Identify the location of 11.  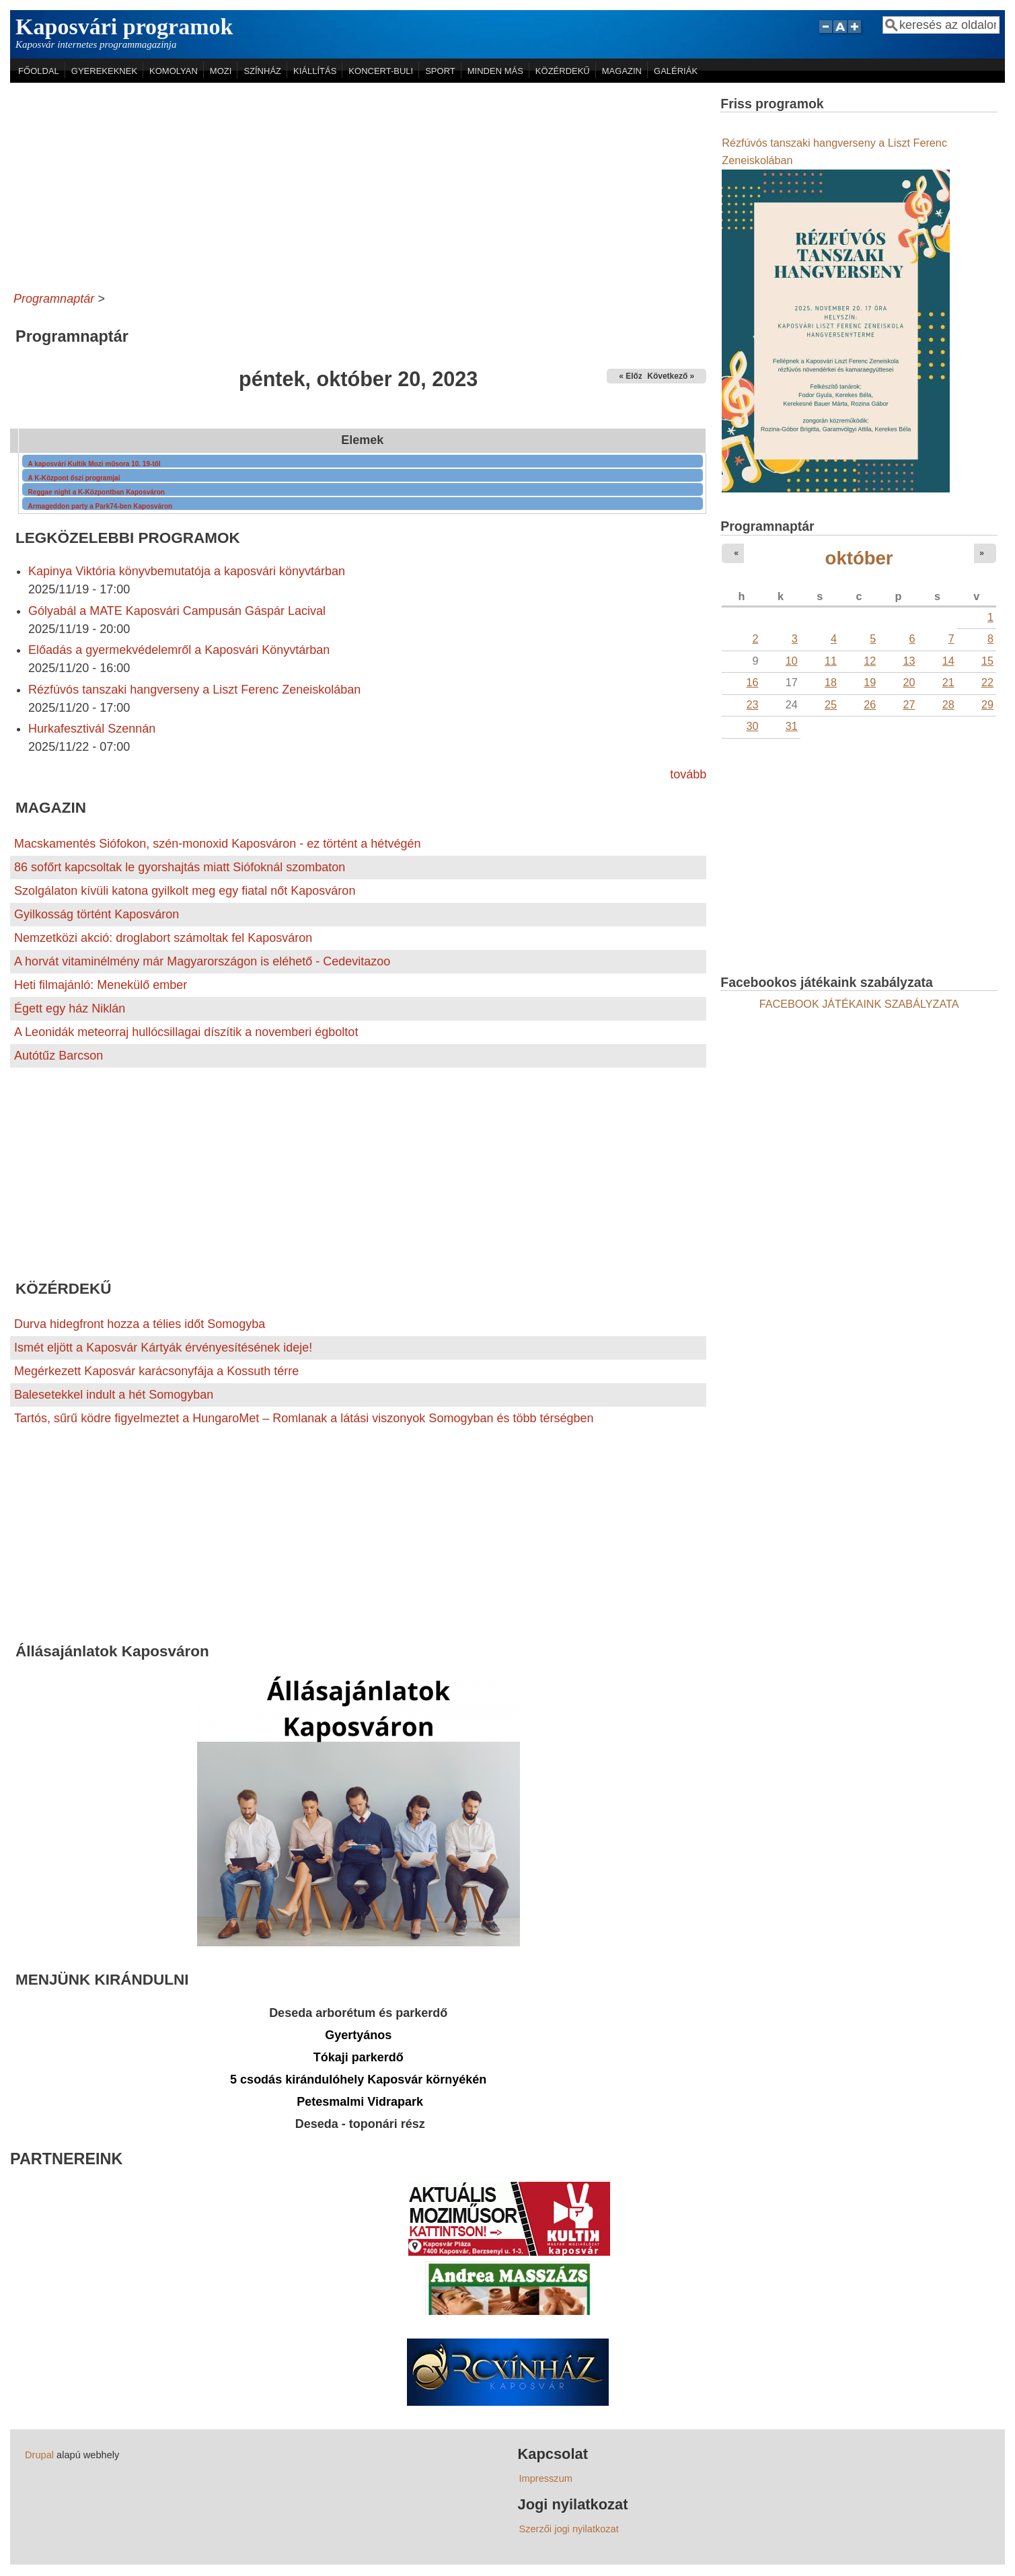
(831, 661).